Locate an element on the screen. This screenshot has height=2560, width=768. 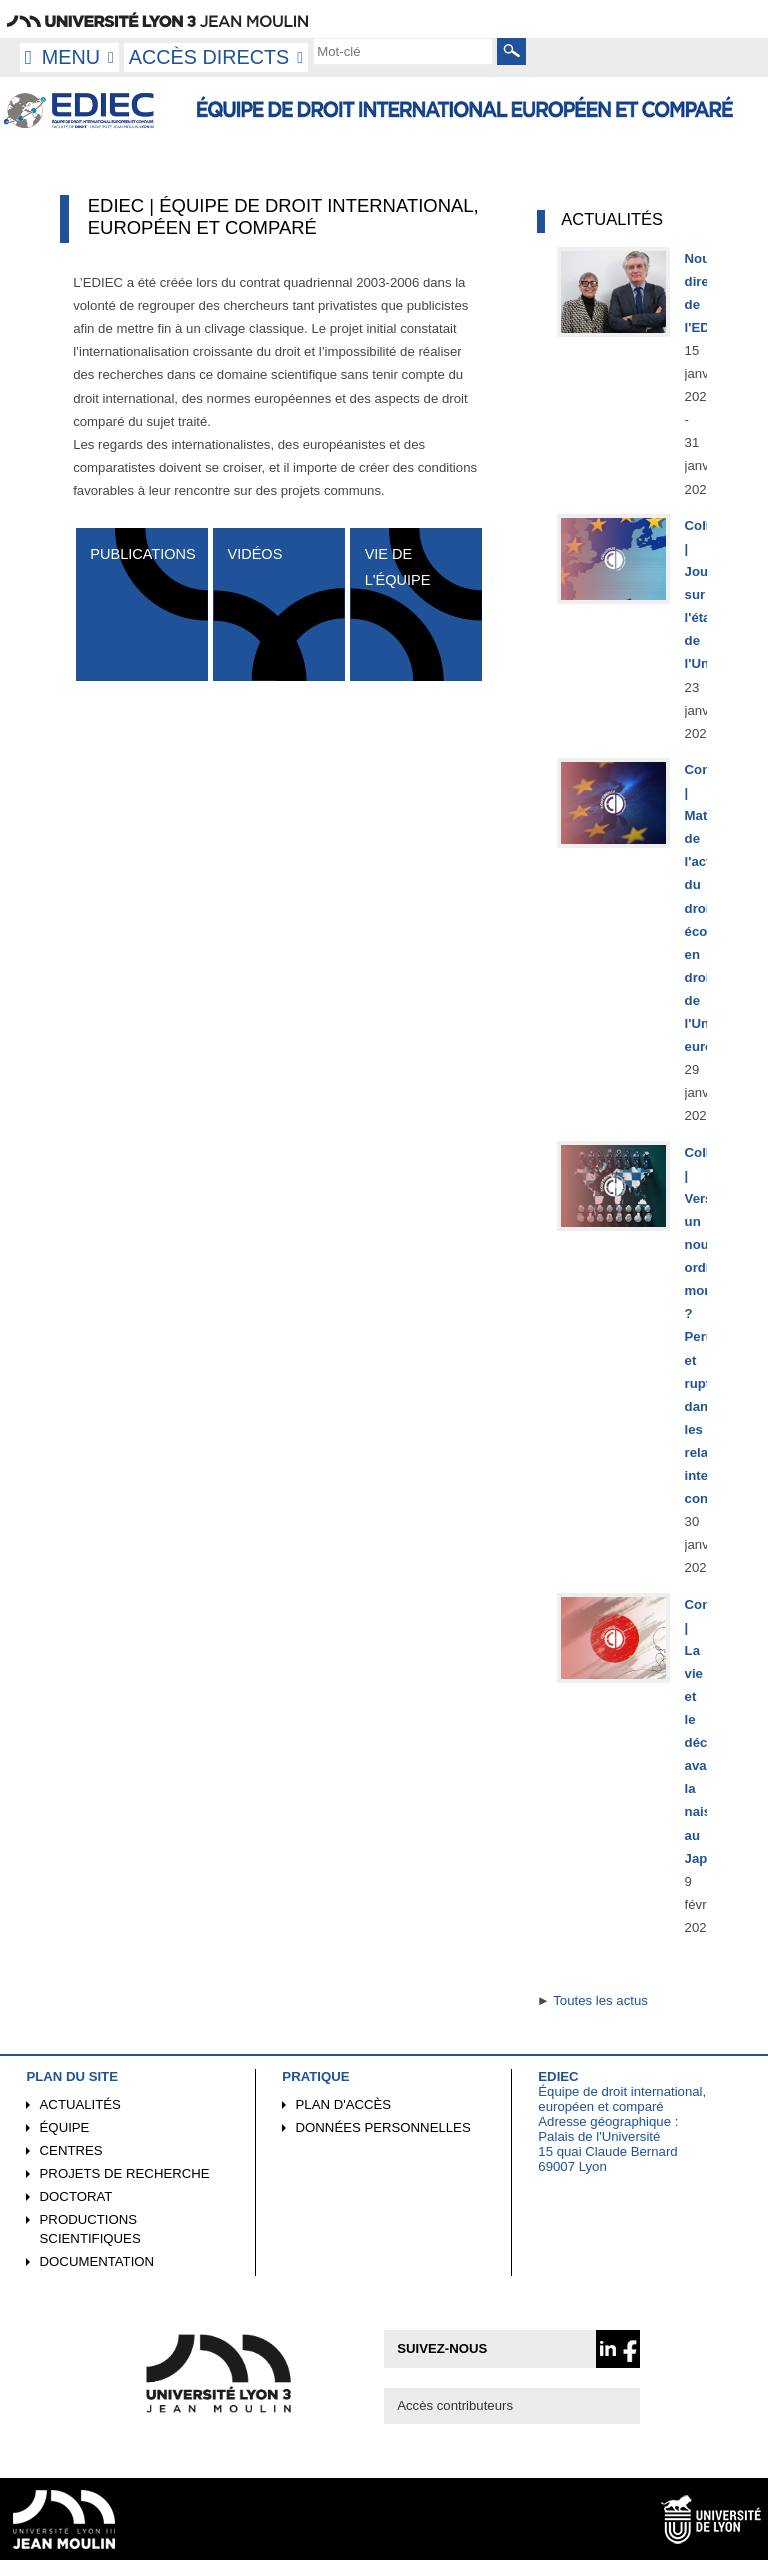
Publications is located at coordinates (142, 554).